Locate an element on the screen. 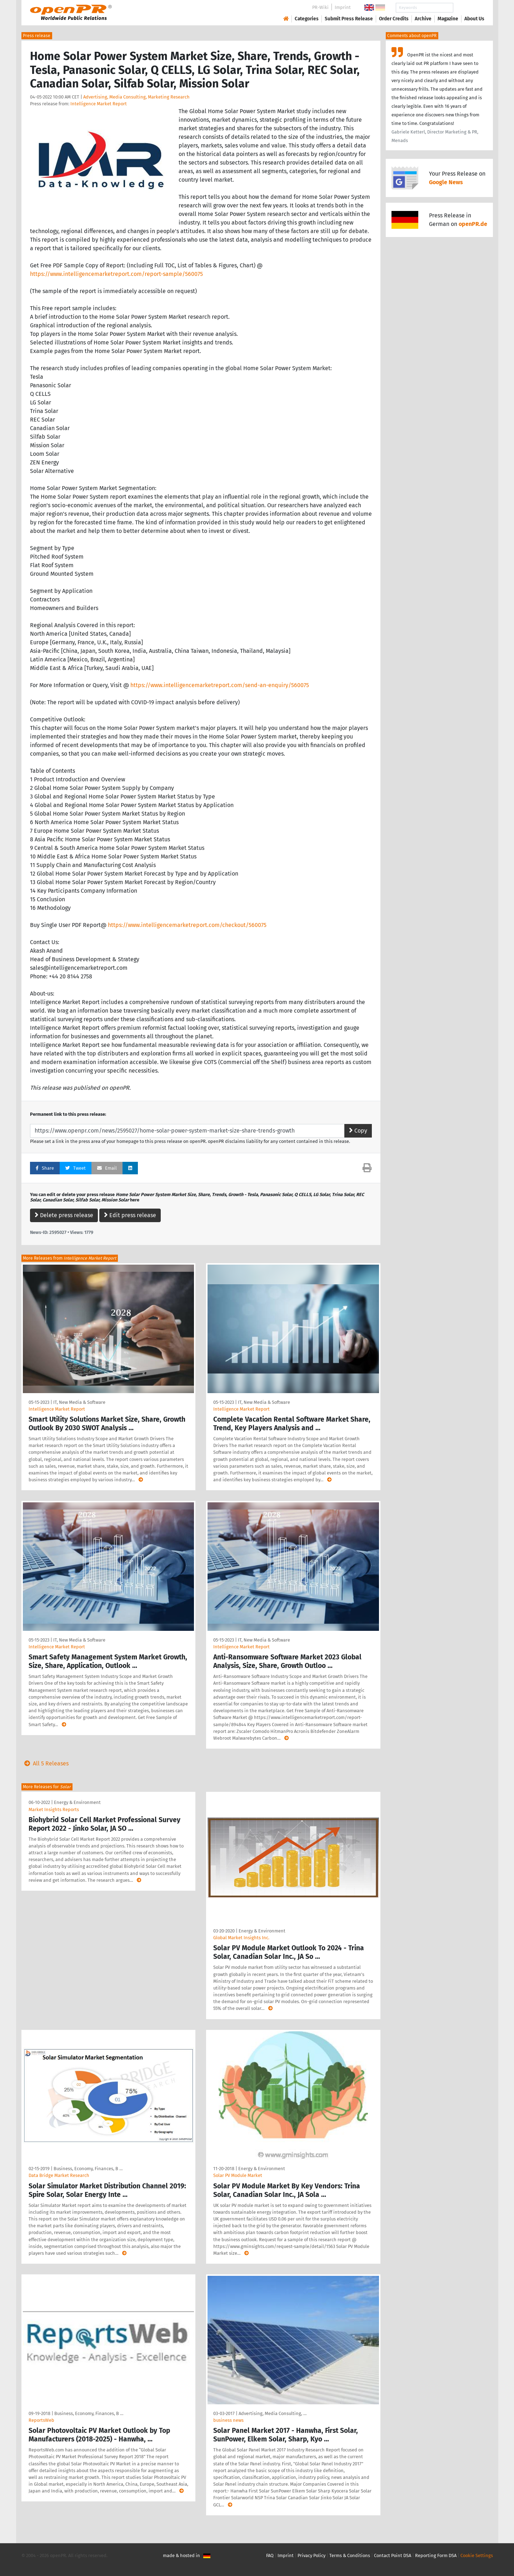 This screenshot has height=2576, width=514. Privacy Policy is located at coordinates (311, 2555).